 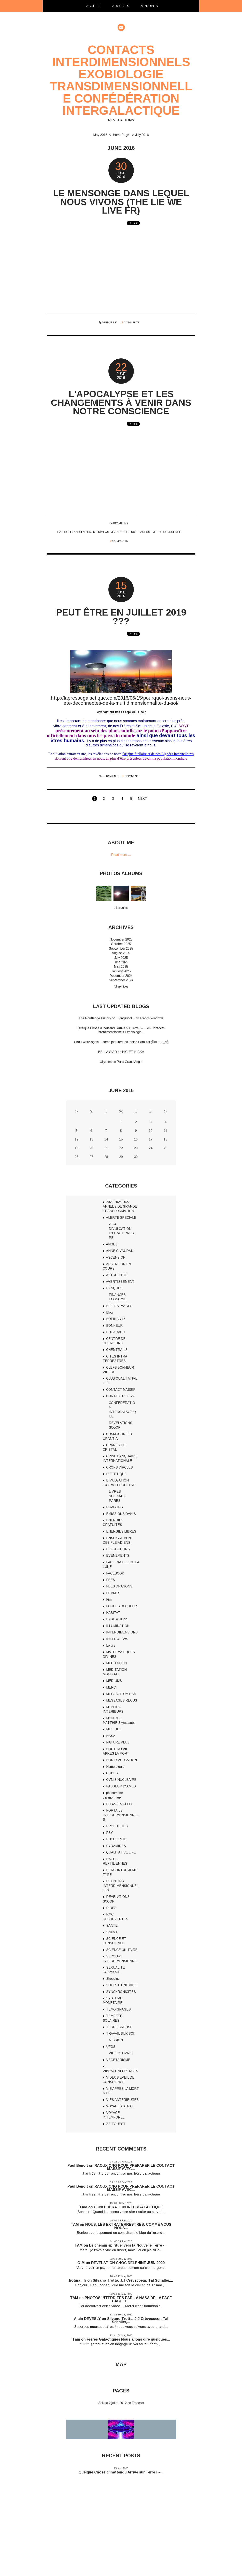 I want to click on REVELATION CHOC DELPHINE JUIN 2020, so click(x=128, y=2263).